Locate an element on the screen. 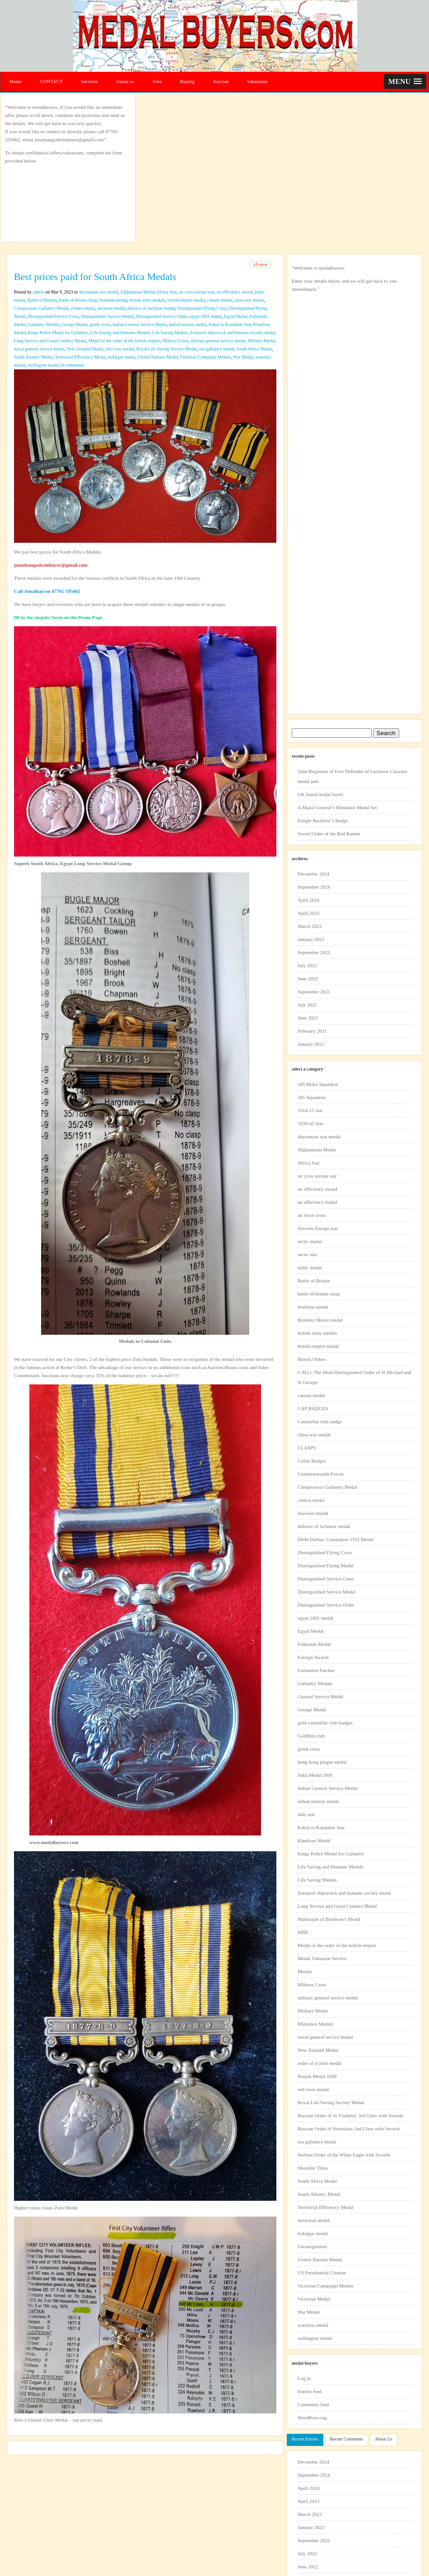 The width and height of the screenshot is (429, 2576). Khedives Medal is located at coordinates (314, 1840).